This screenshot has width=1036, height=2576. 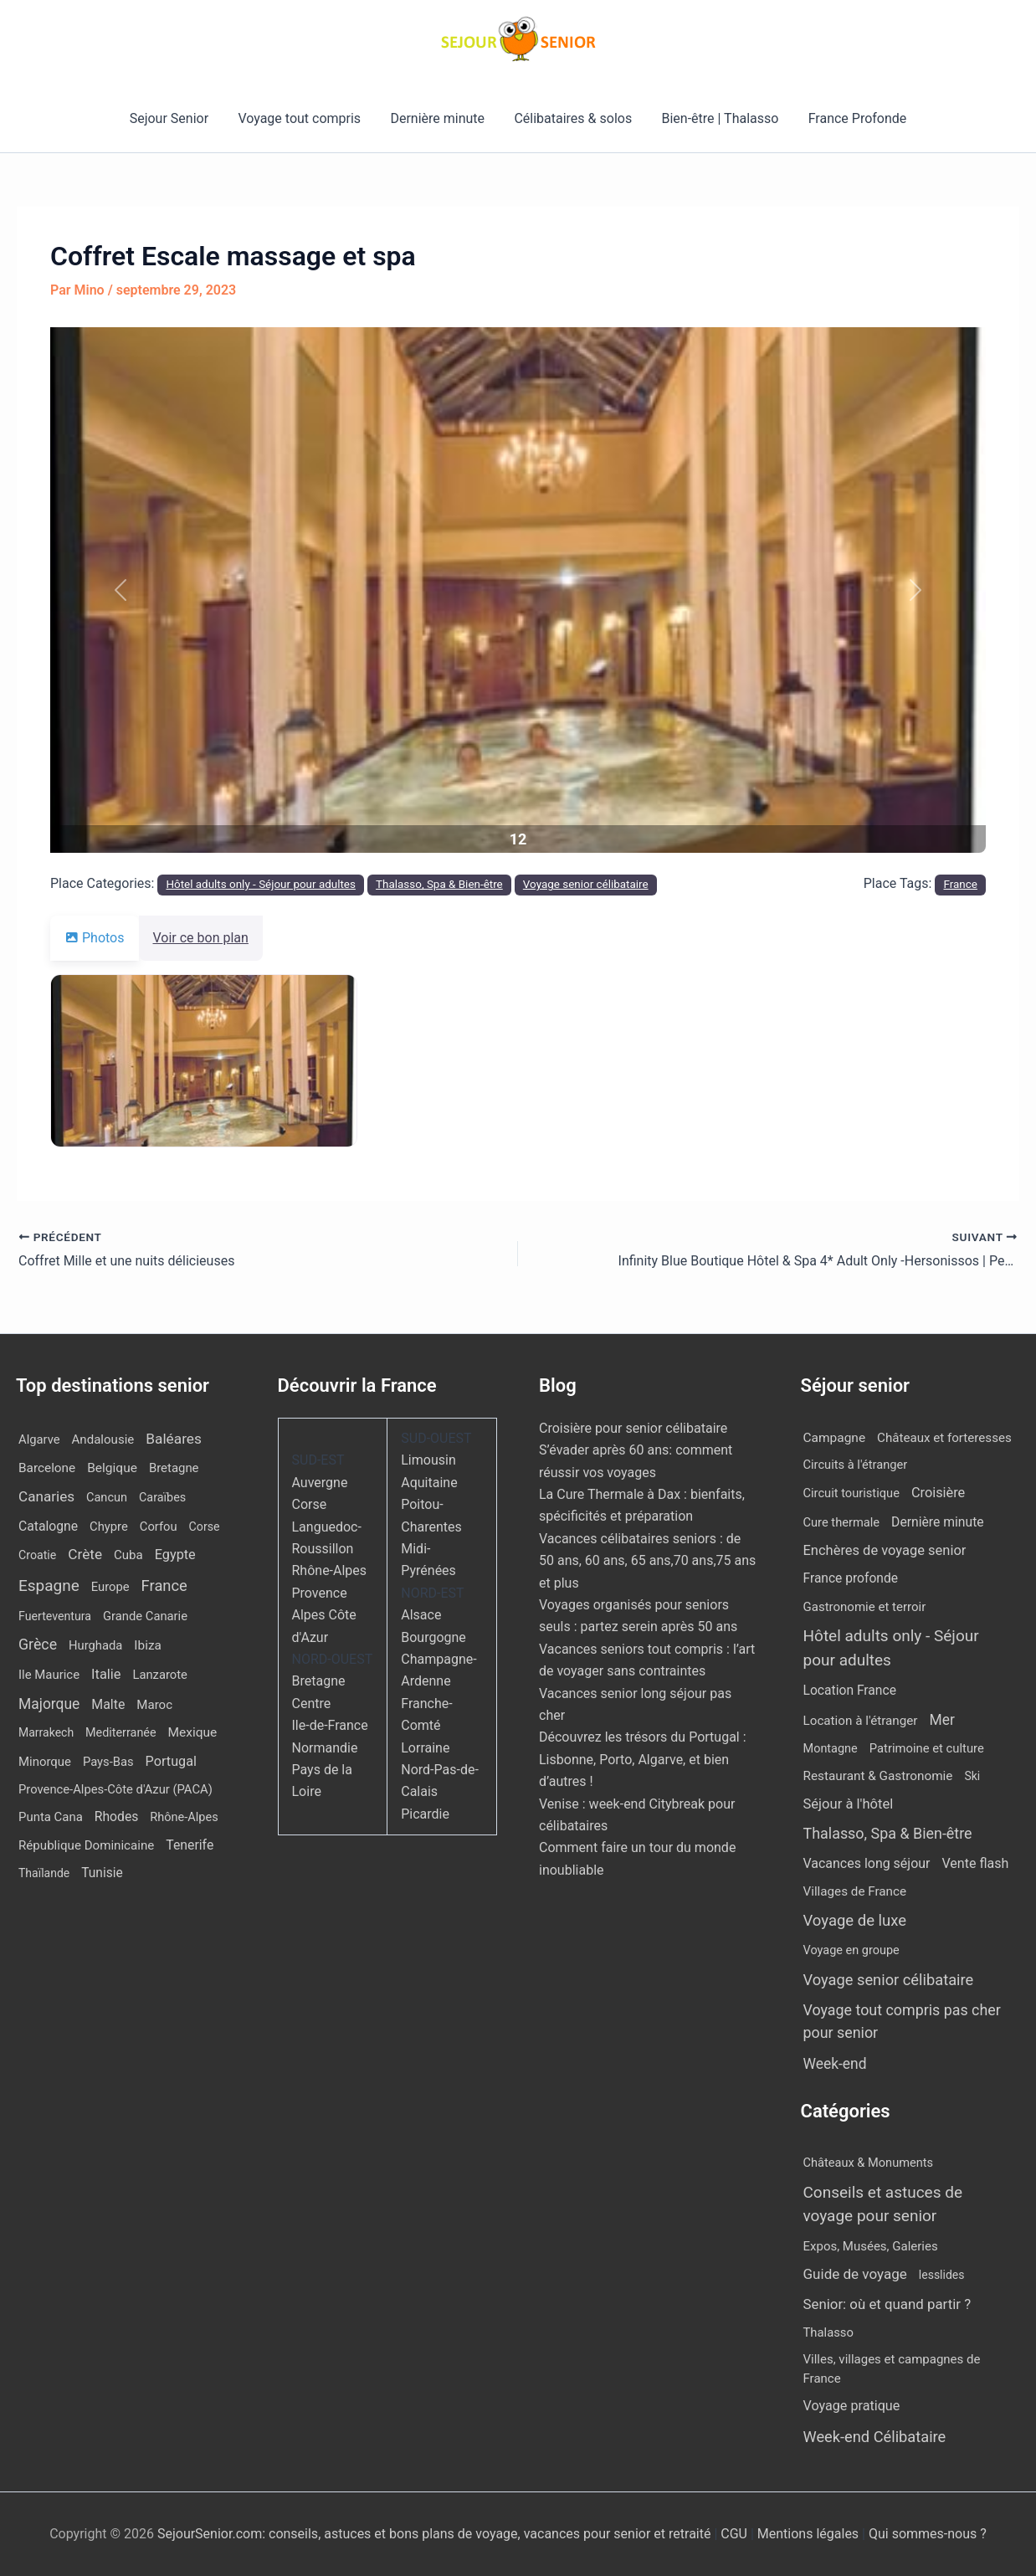 I want to click on Fuerteventura [Fuerteventura (8 éléments)], so click(x=54, y=1616).